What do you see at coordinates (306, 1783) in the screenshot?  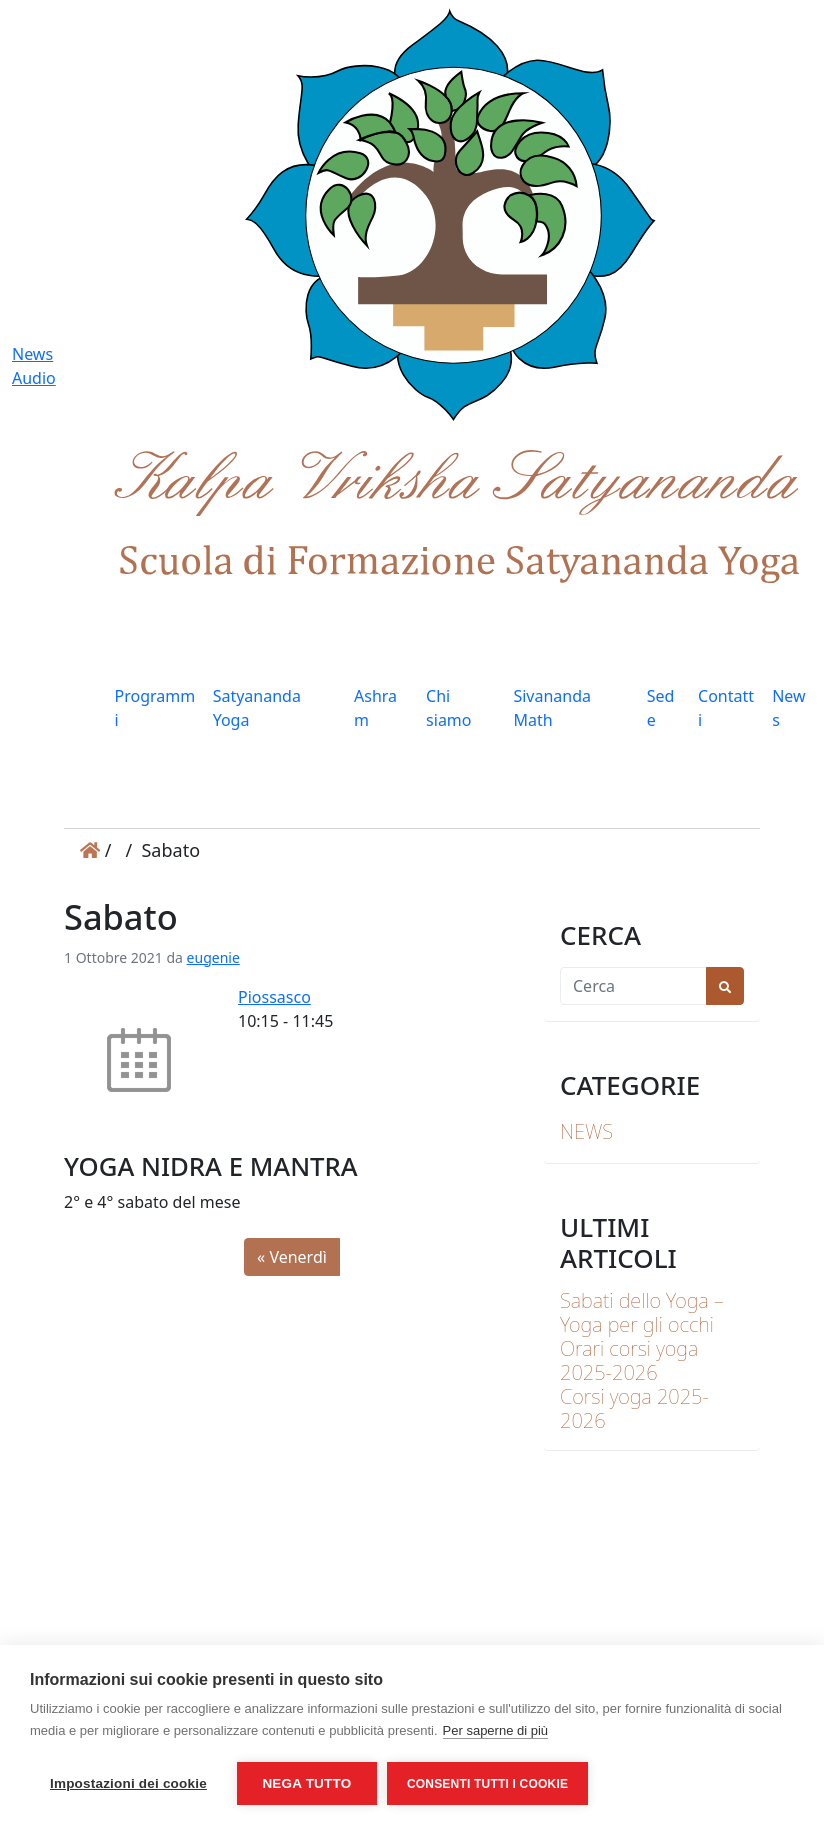 I see `Nega tutto` at bounding box center [306, 1783].